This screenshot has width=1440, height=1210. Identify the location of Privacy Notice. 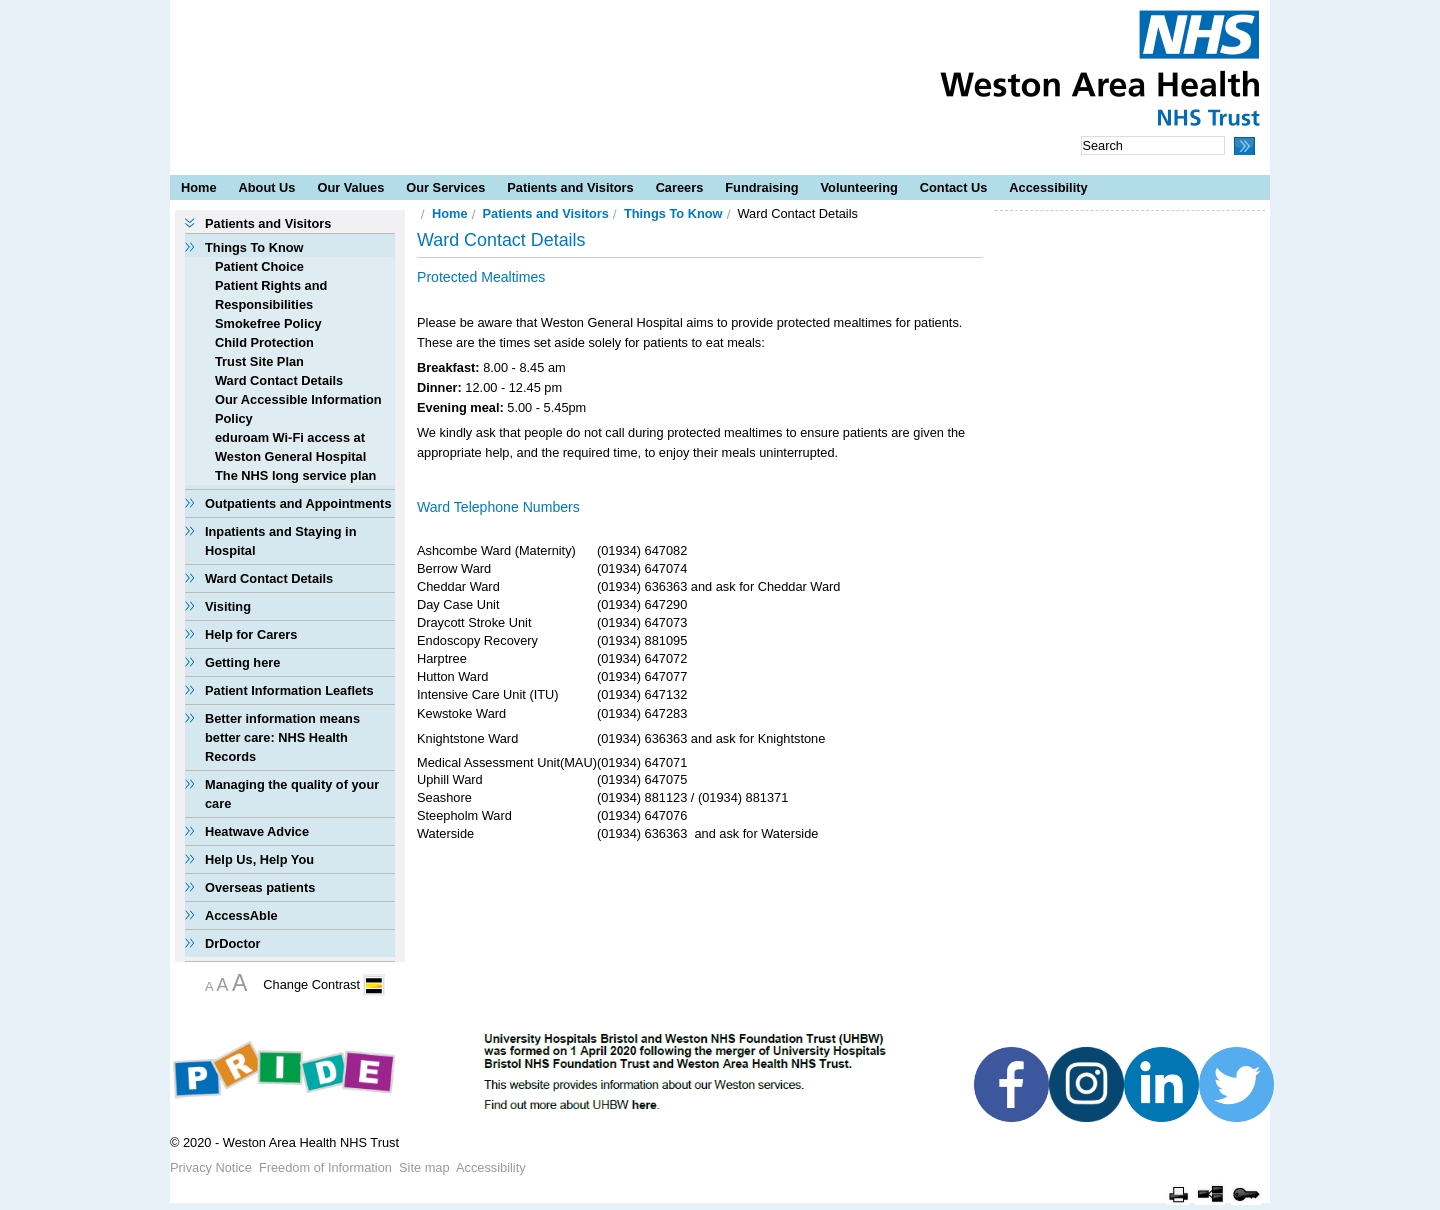
(211, 1167).